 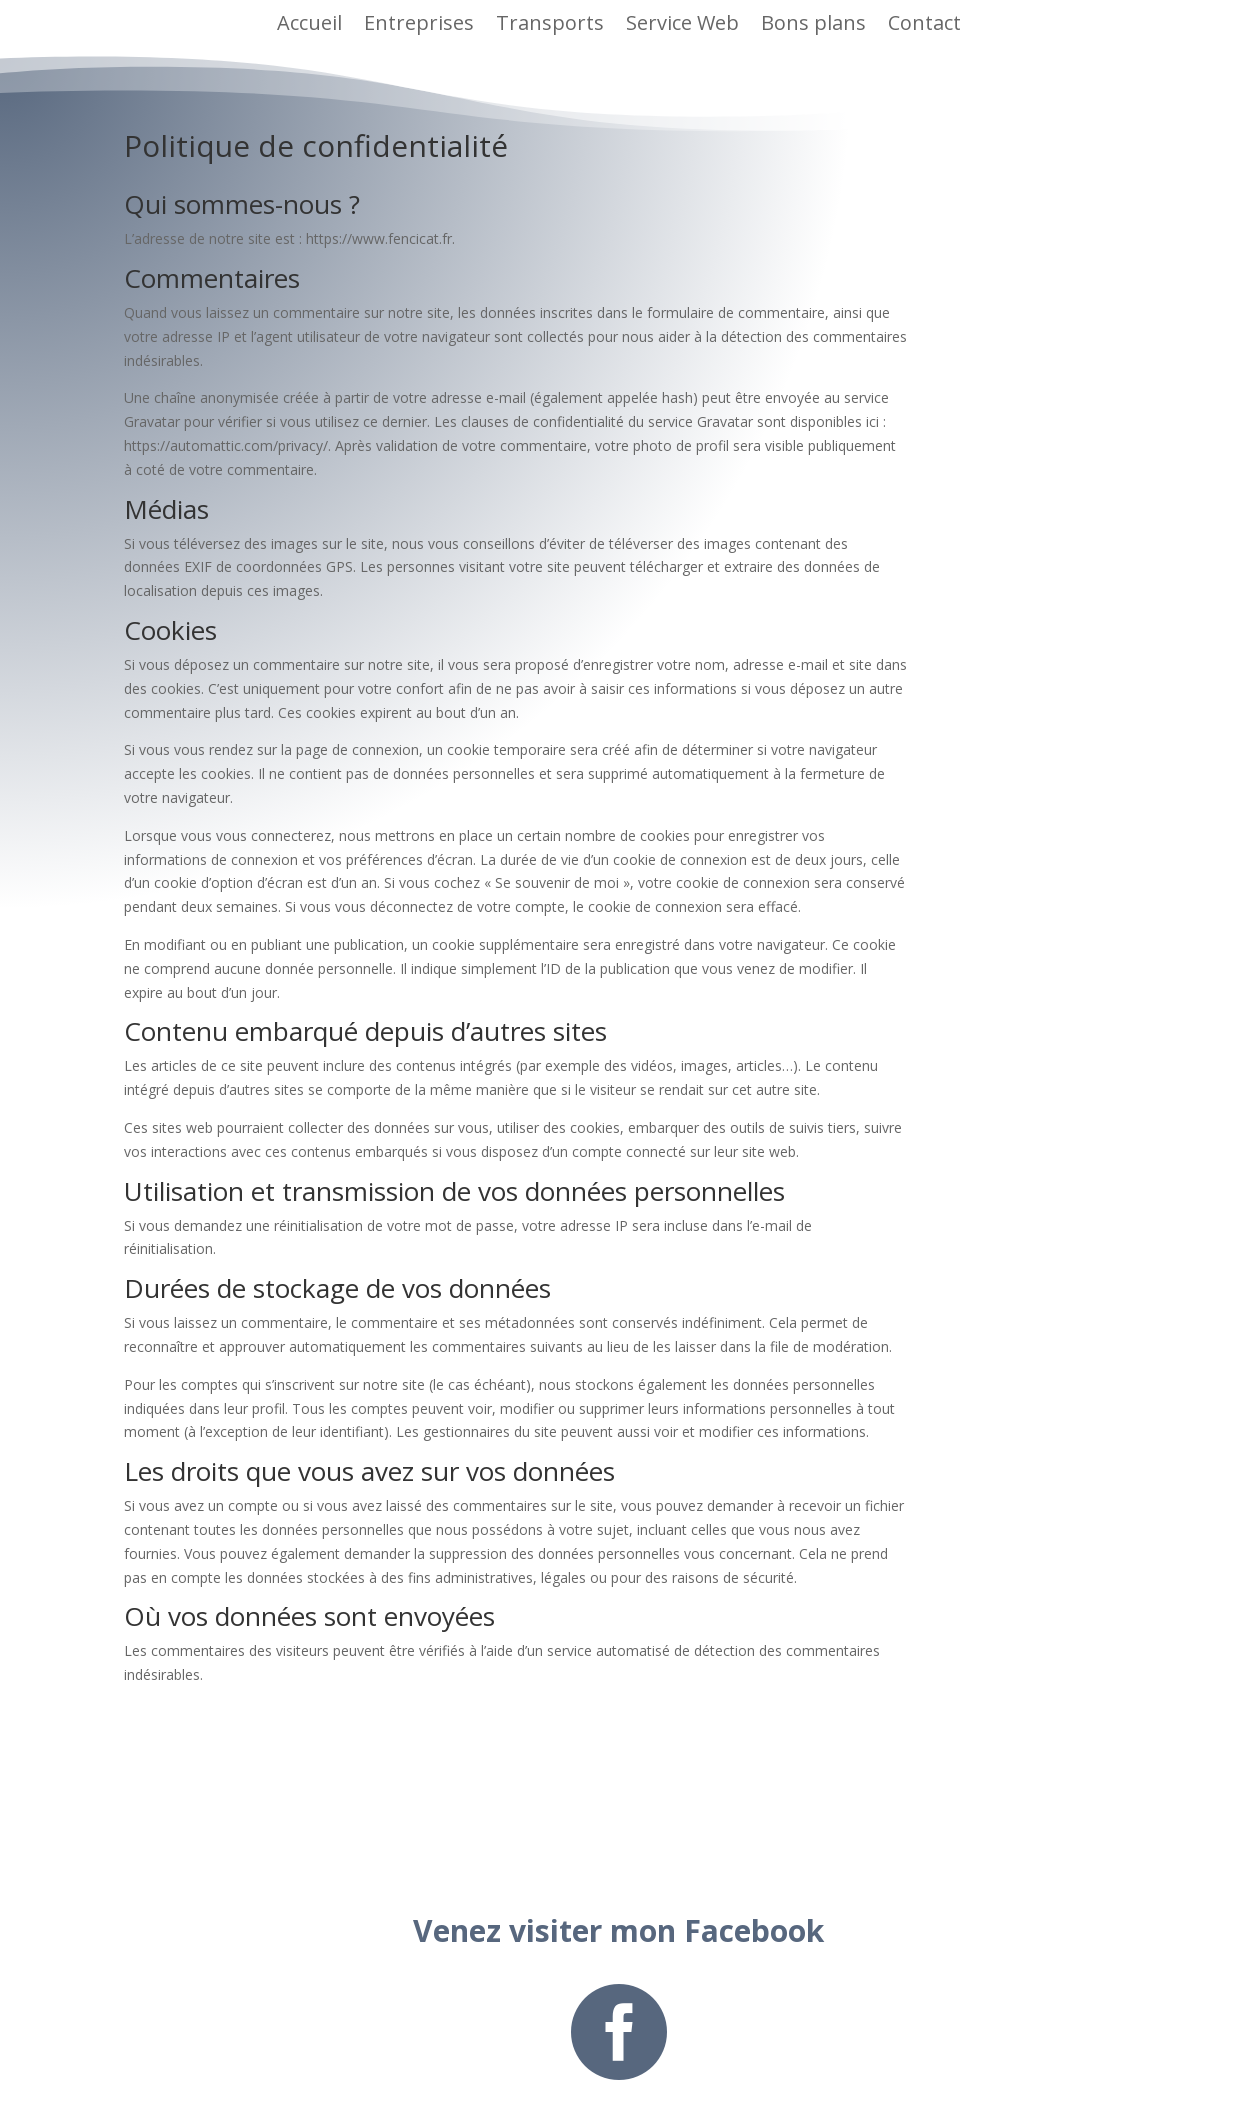 I want to click on Entreprises, so click(x=419, y=22).